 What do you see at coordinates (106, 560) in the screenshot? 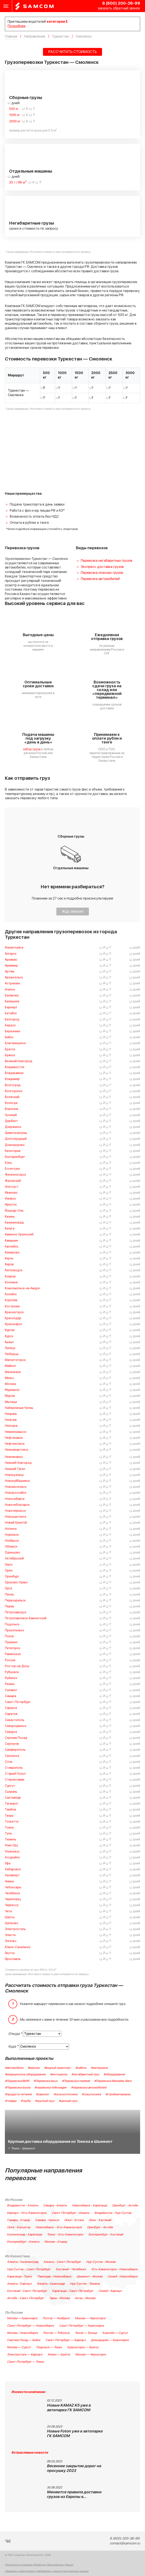
I see `Перевозка негабаритных грузов` at bounding box center [106, 560].